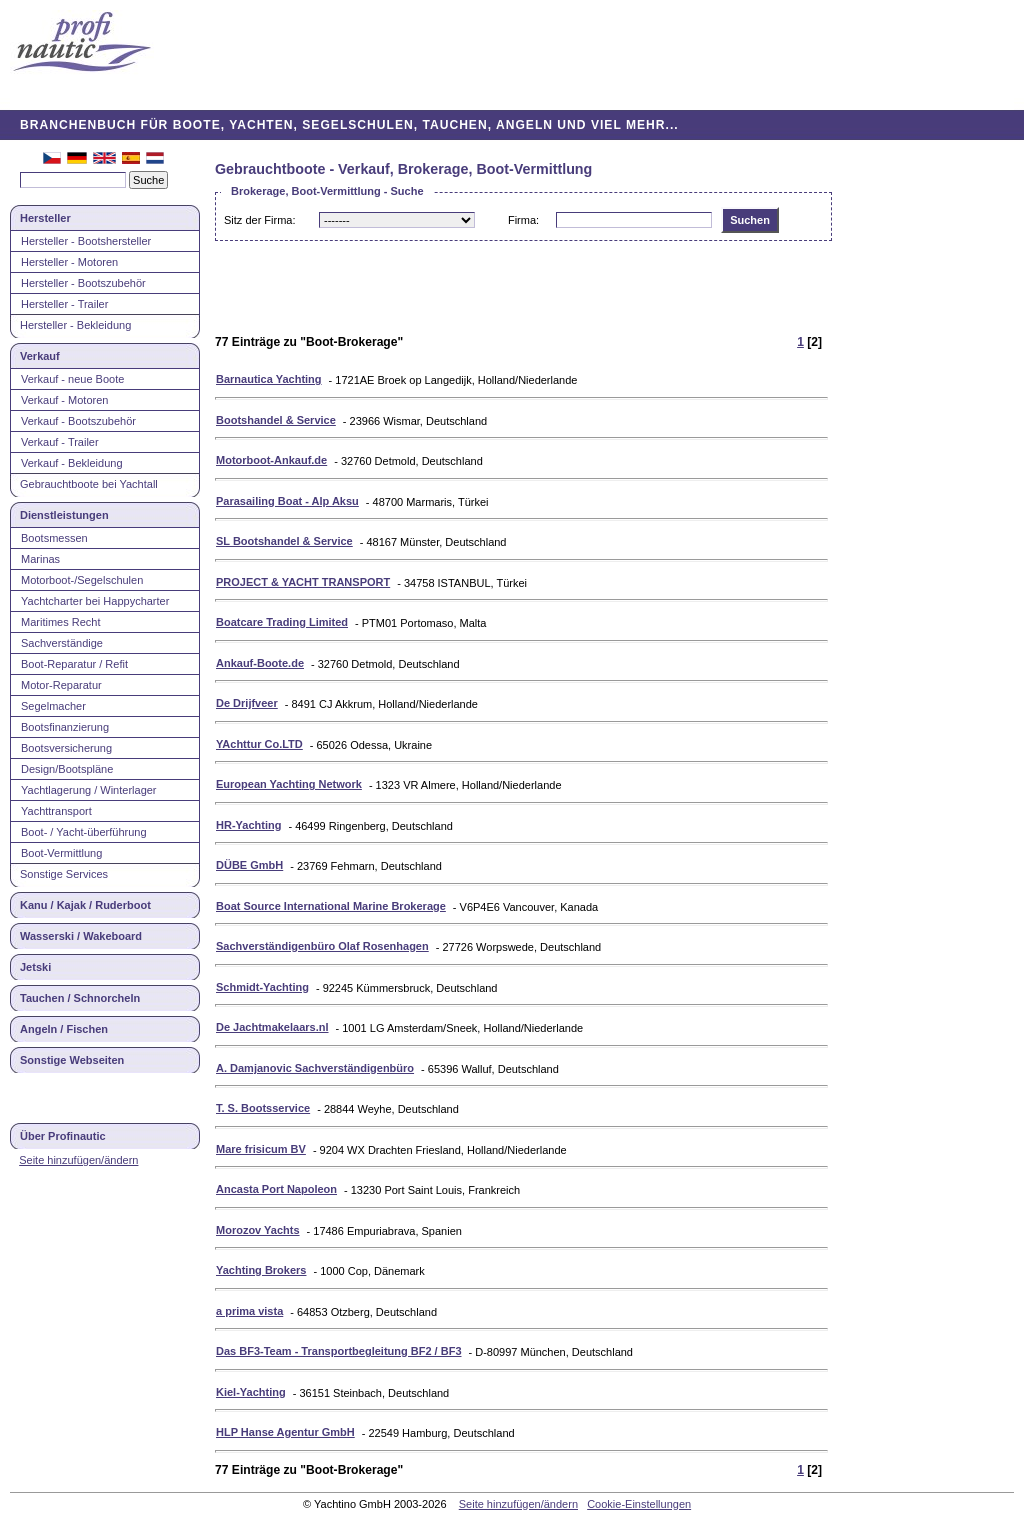 The height and width of the screenshot is (1527, 1024). What do you see at coordinates (289, 784) in the screenshot?
I see `European Yachting Network` at bounding box center [289, 784].